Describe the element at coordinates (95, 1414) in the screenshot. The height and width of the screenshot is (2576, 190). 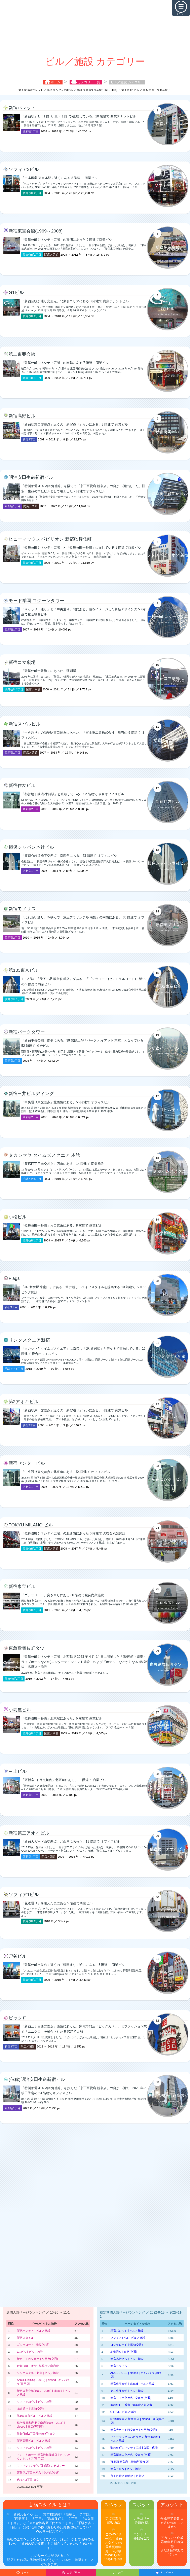
I see `「新宿アルタ」と、「 1 階に『グッチ新宿』がある『新宿M-SQUARE』」の間にあります。 入居テナント 「洋服の青山 新宿東口店」「アオキ靴店」などが、テナントとして入居しています。…` at that location.